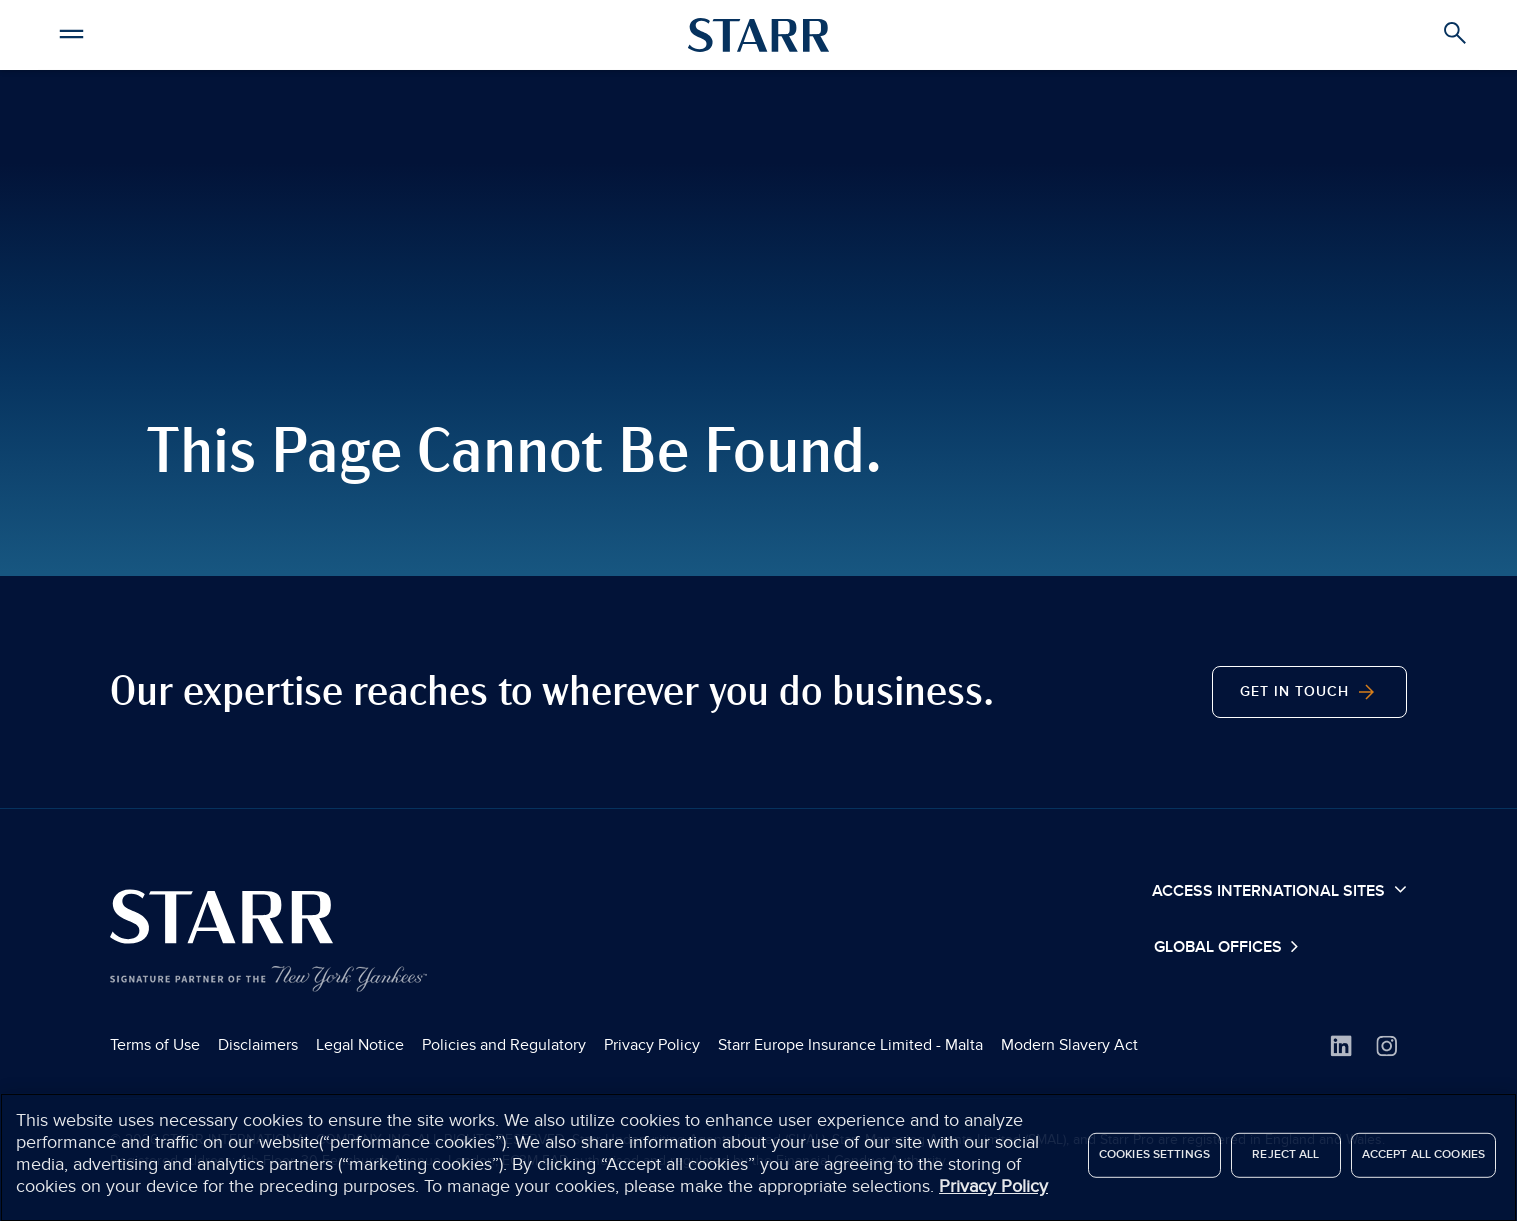 This screenshot has height=1221, width=1517. Describe the element at coordinates (1285, 1161) in the screenshot. I see `Reject All` at that location.